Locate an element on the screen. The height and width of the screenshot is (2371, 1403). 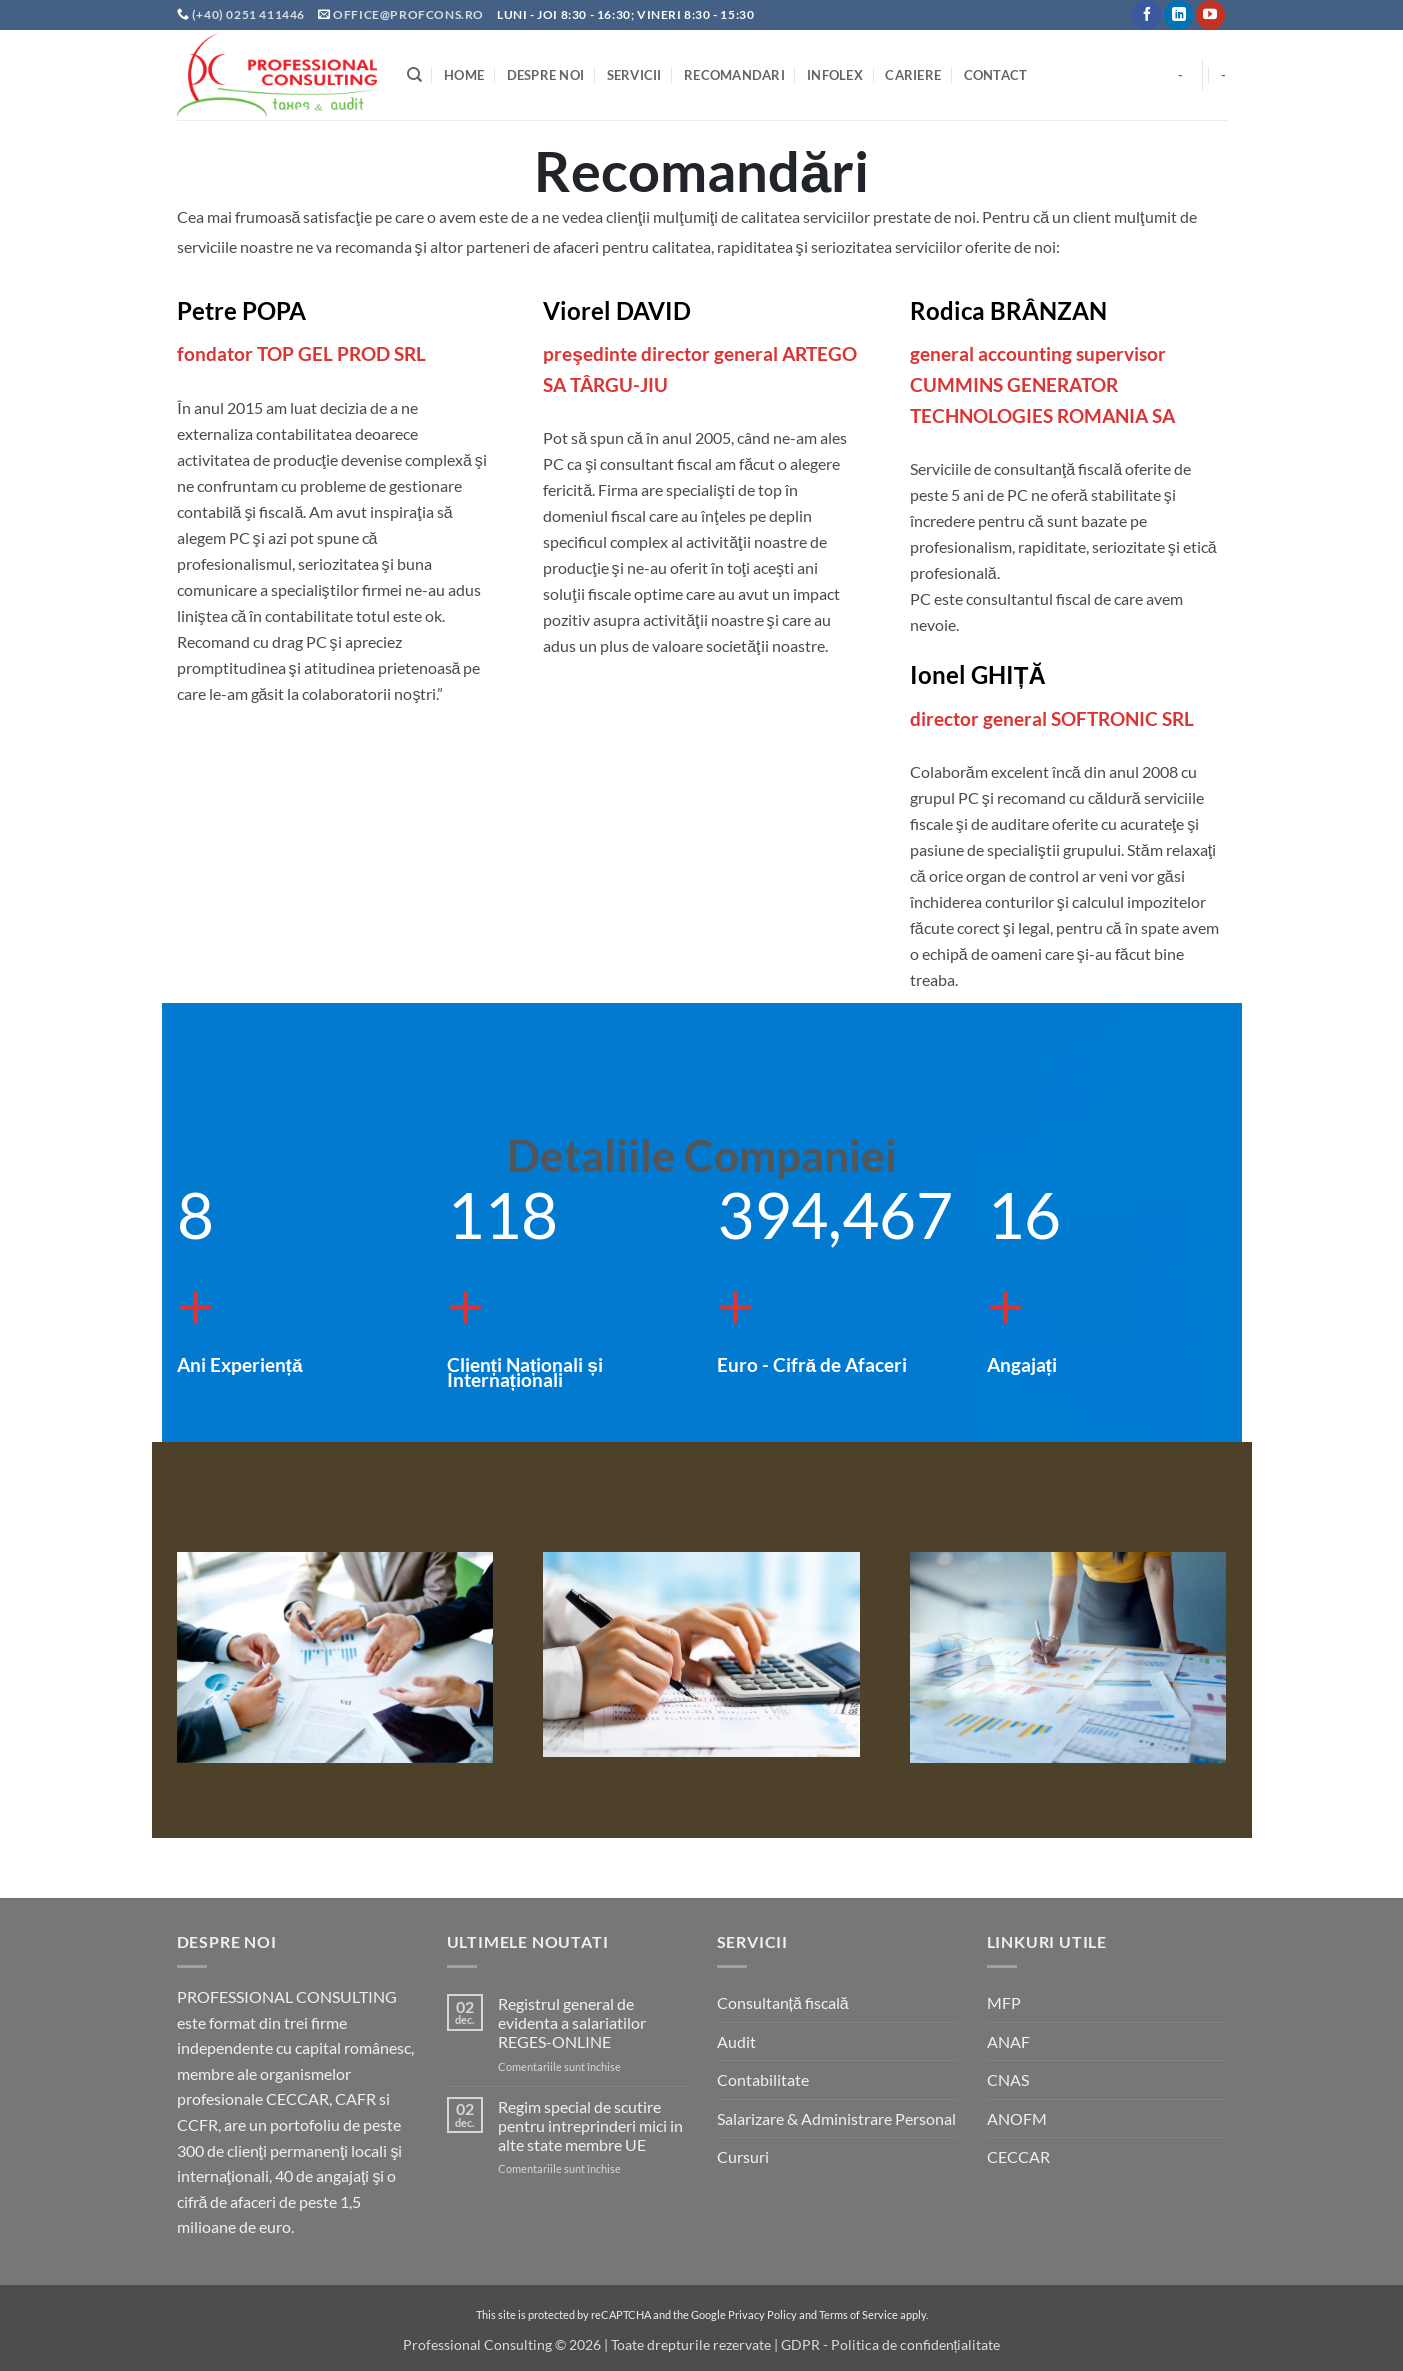
Despre noi is located at coordinates (546, 75).